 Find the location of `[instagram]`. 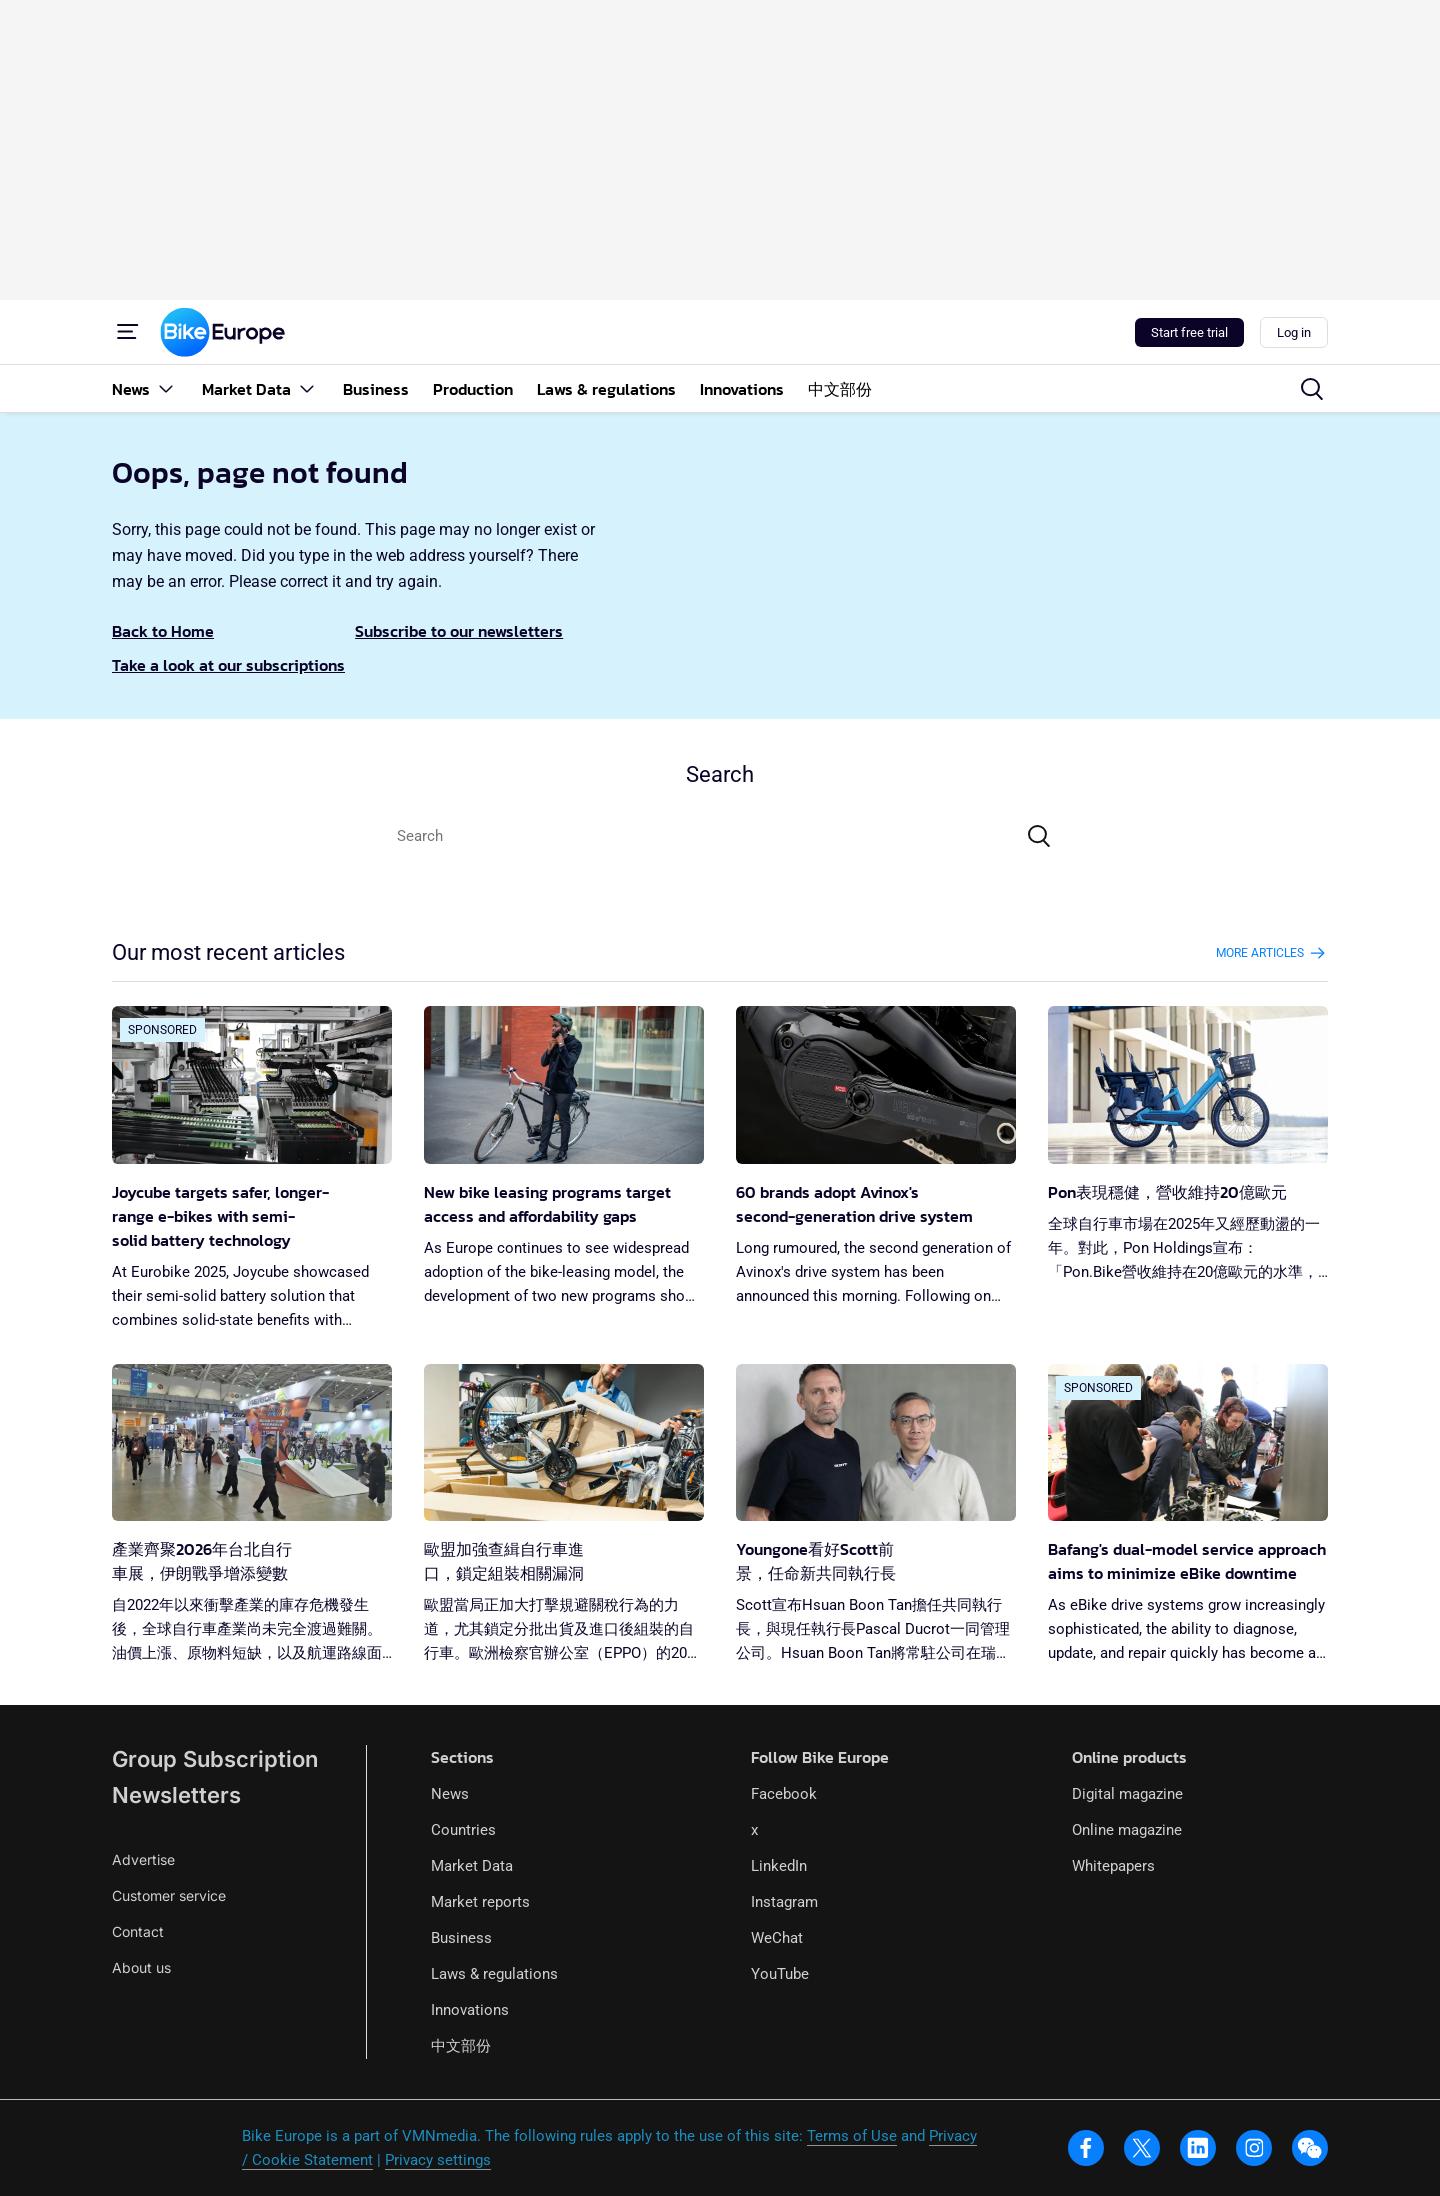

[instagram] is located at coordinates (1254, 2148).